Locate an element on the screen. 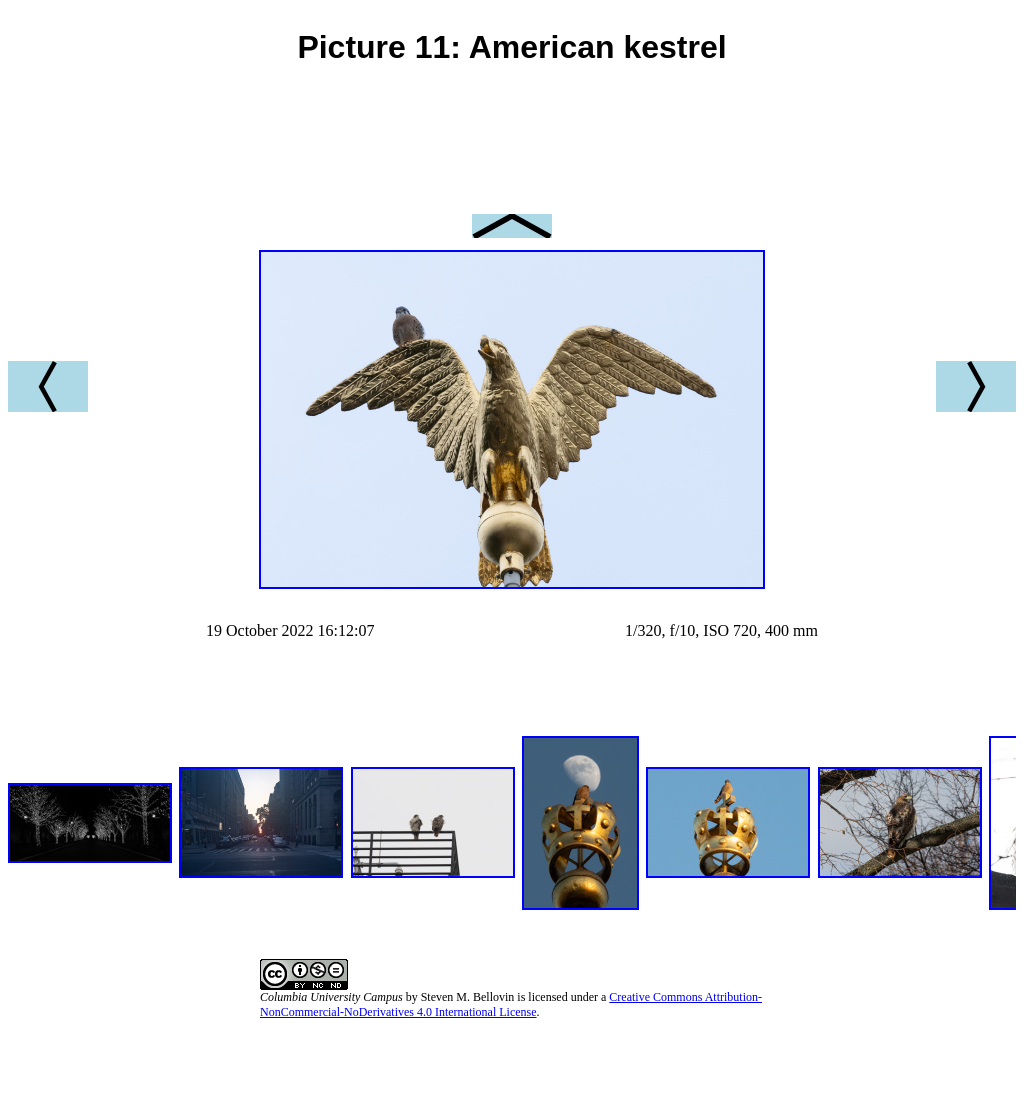  Creative Commons Attribution-NonCommercial-NoDerivatives 4.0 International License is located at coordinates (511, 1004).